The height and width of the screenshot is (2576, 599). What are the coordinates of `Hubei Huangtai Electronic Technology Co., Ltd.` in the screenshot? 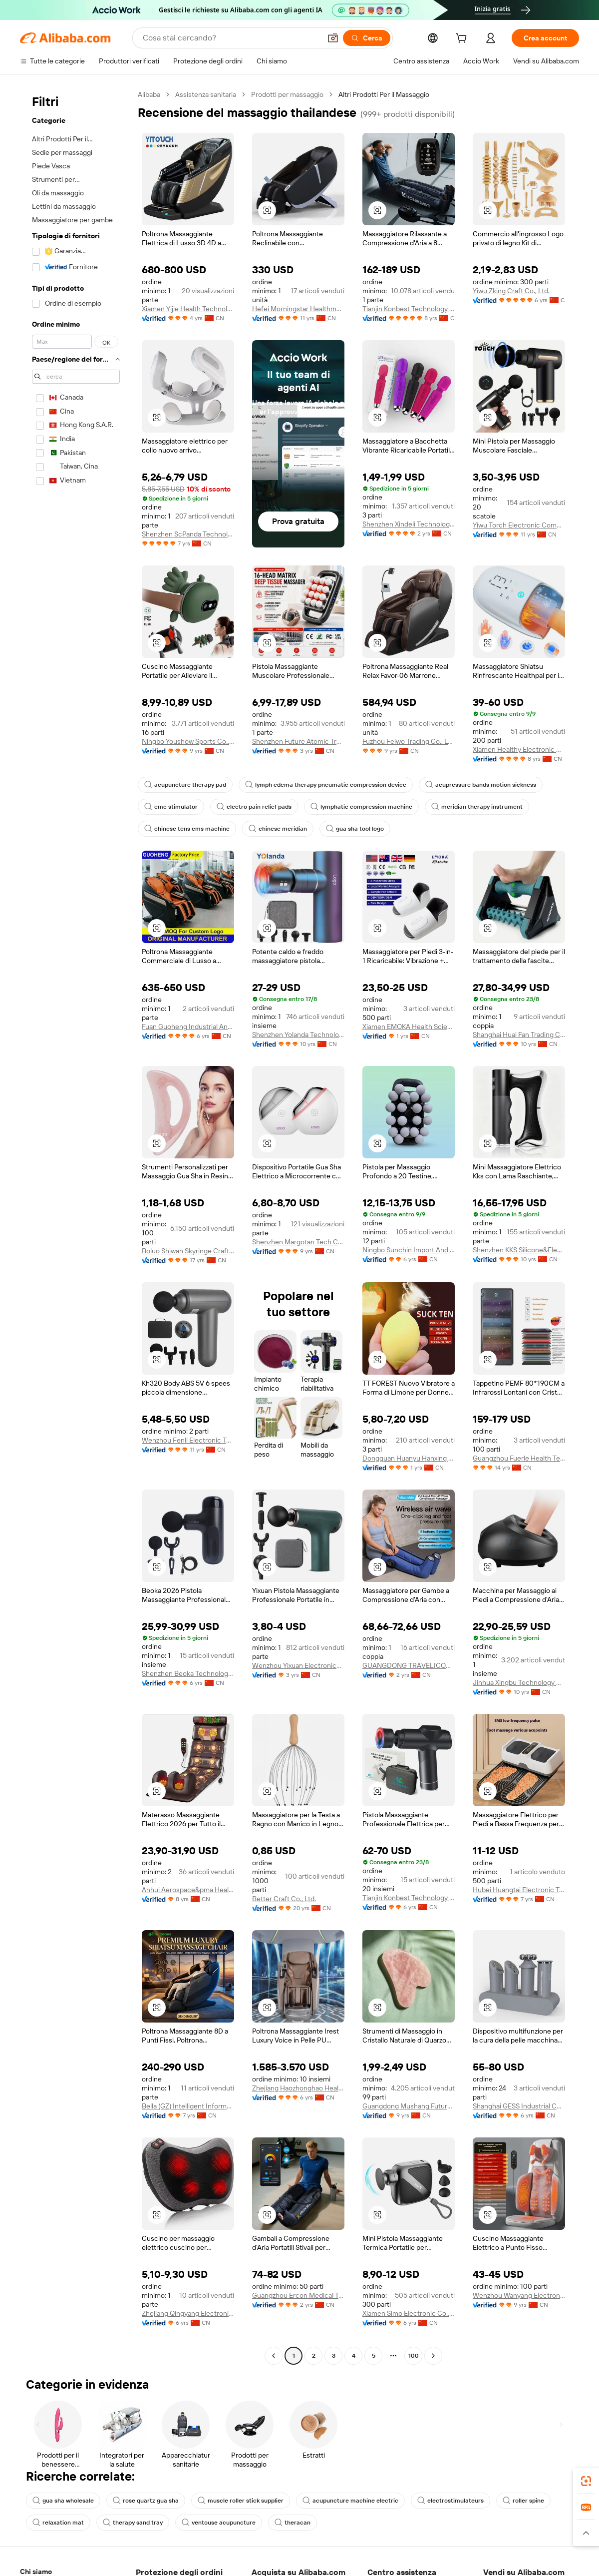 It's located at (519, 1890).